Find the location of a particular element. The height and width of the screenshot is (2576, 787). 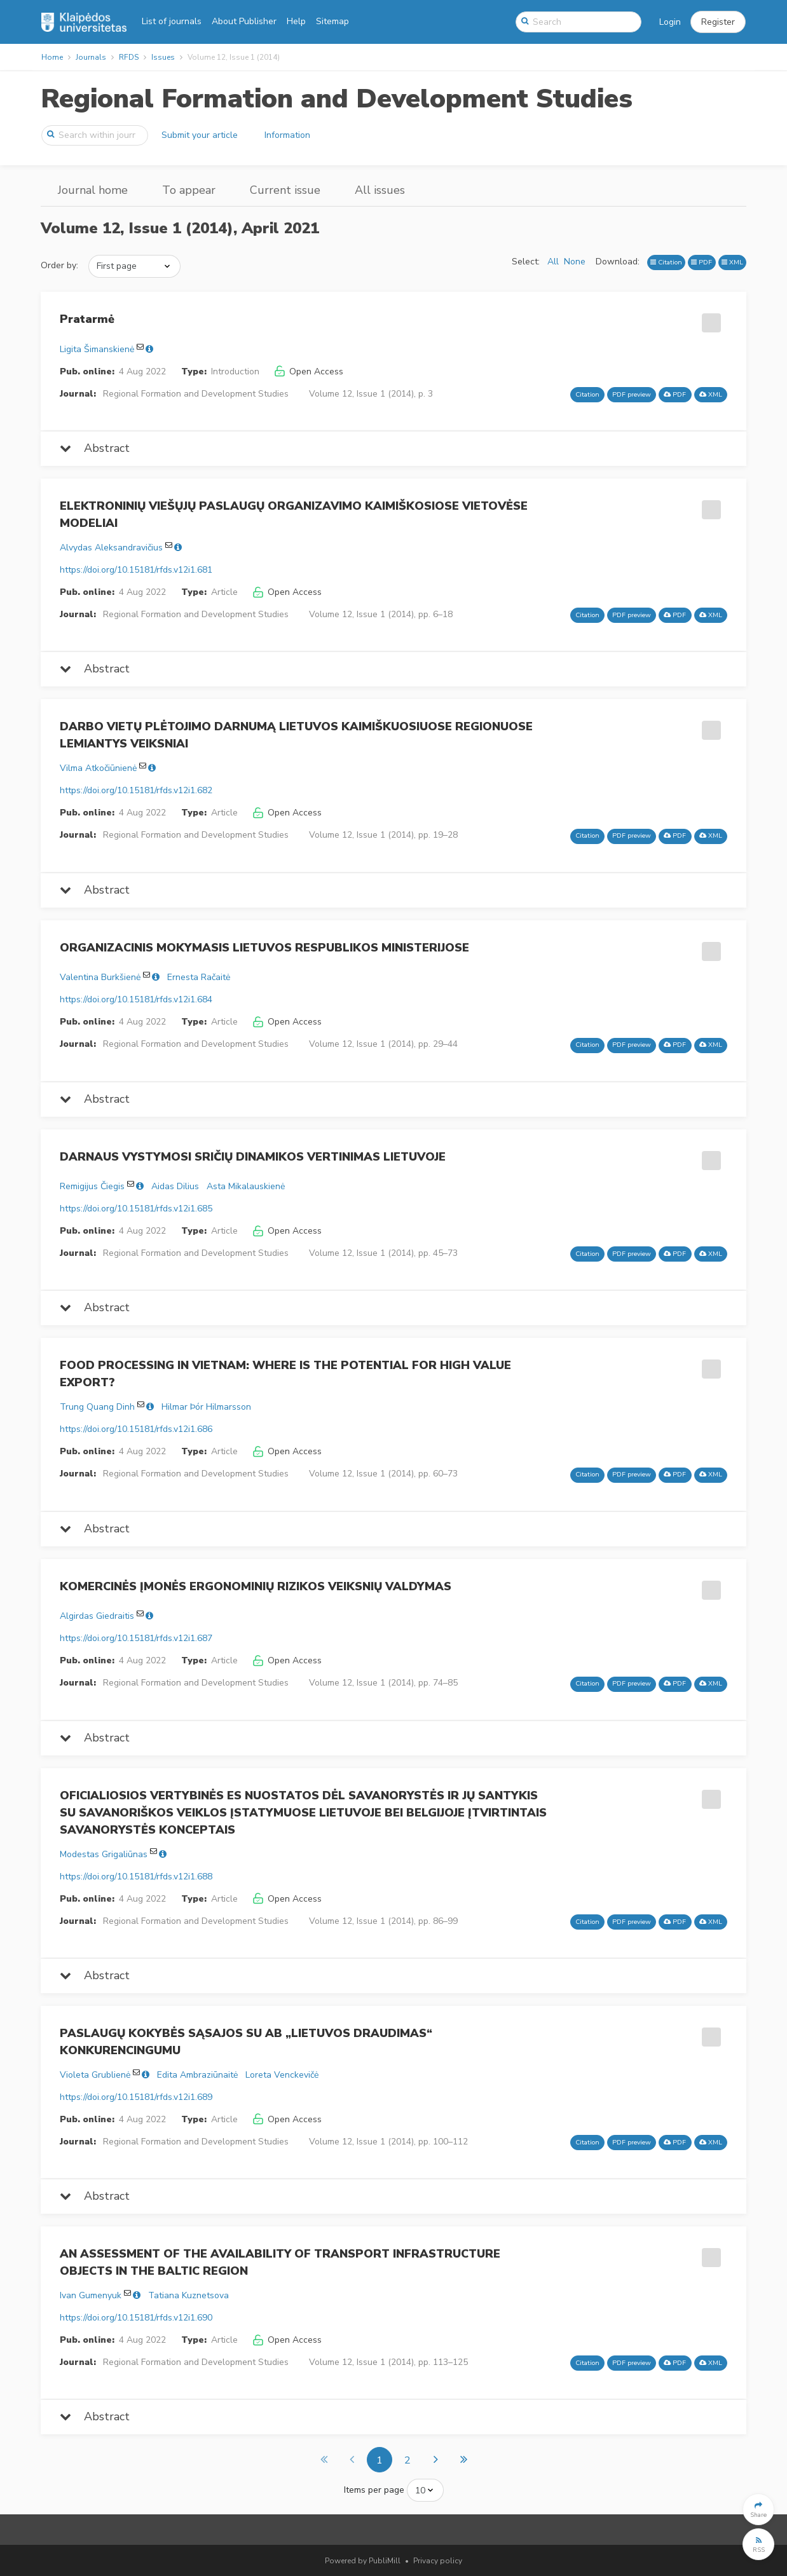

https://doi.org/10.15181/rfds.v12i1.686 is located at coordinates (136, 1429).